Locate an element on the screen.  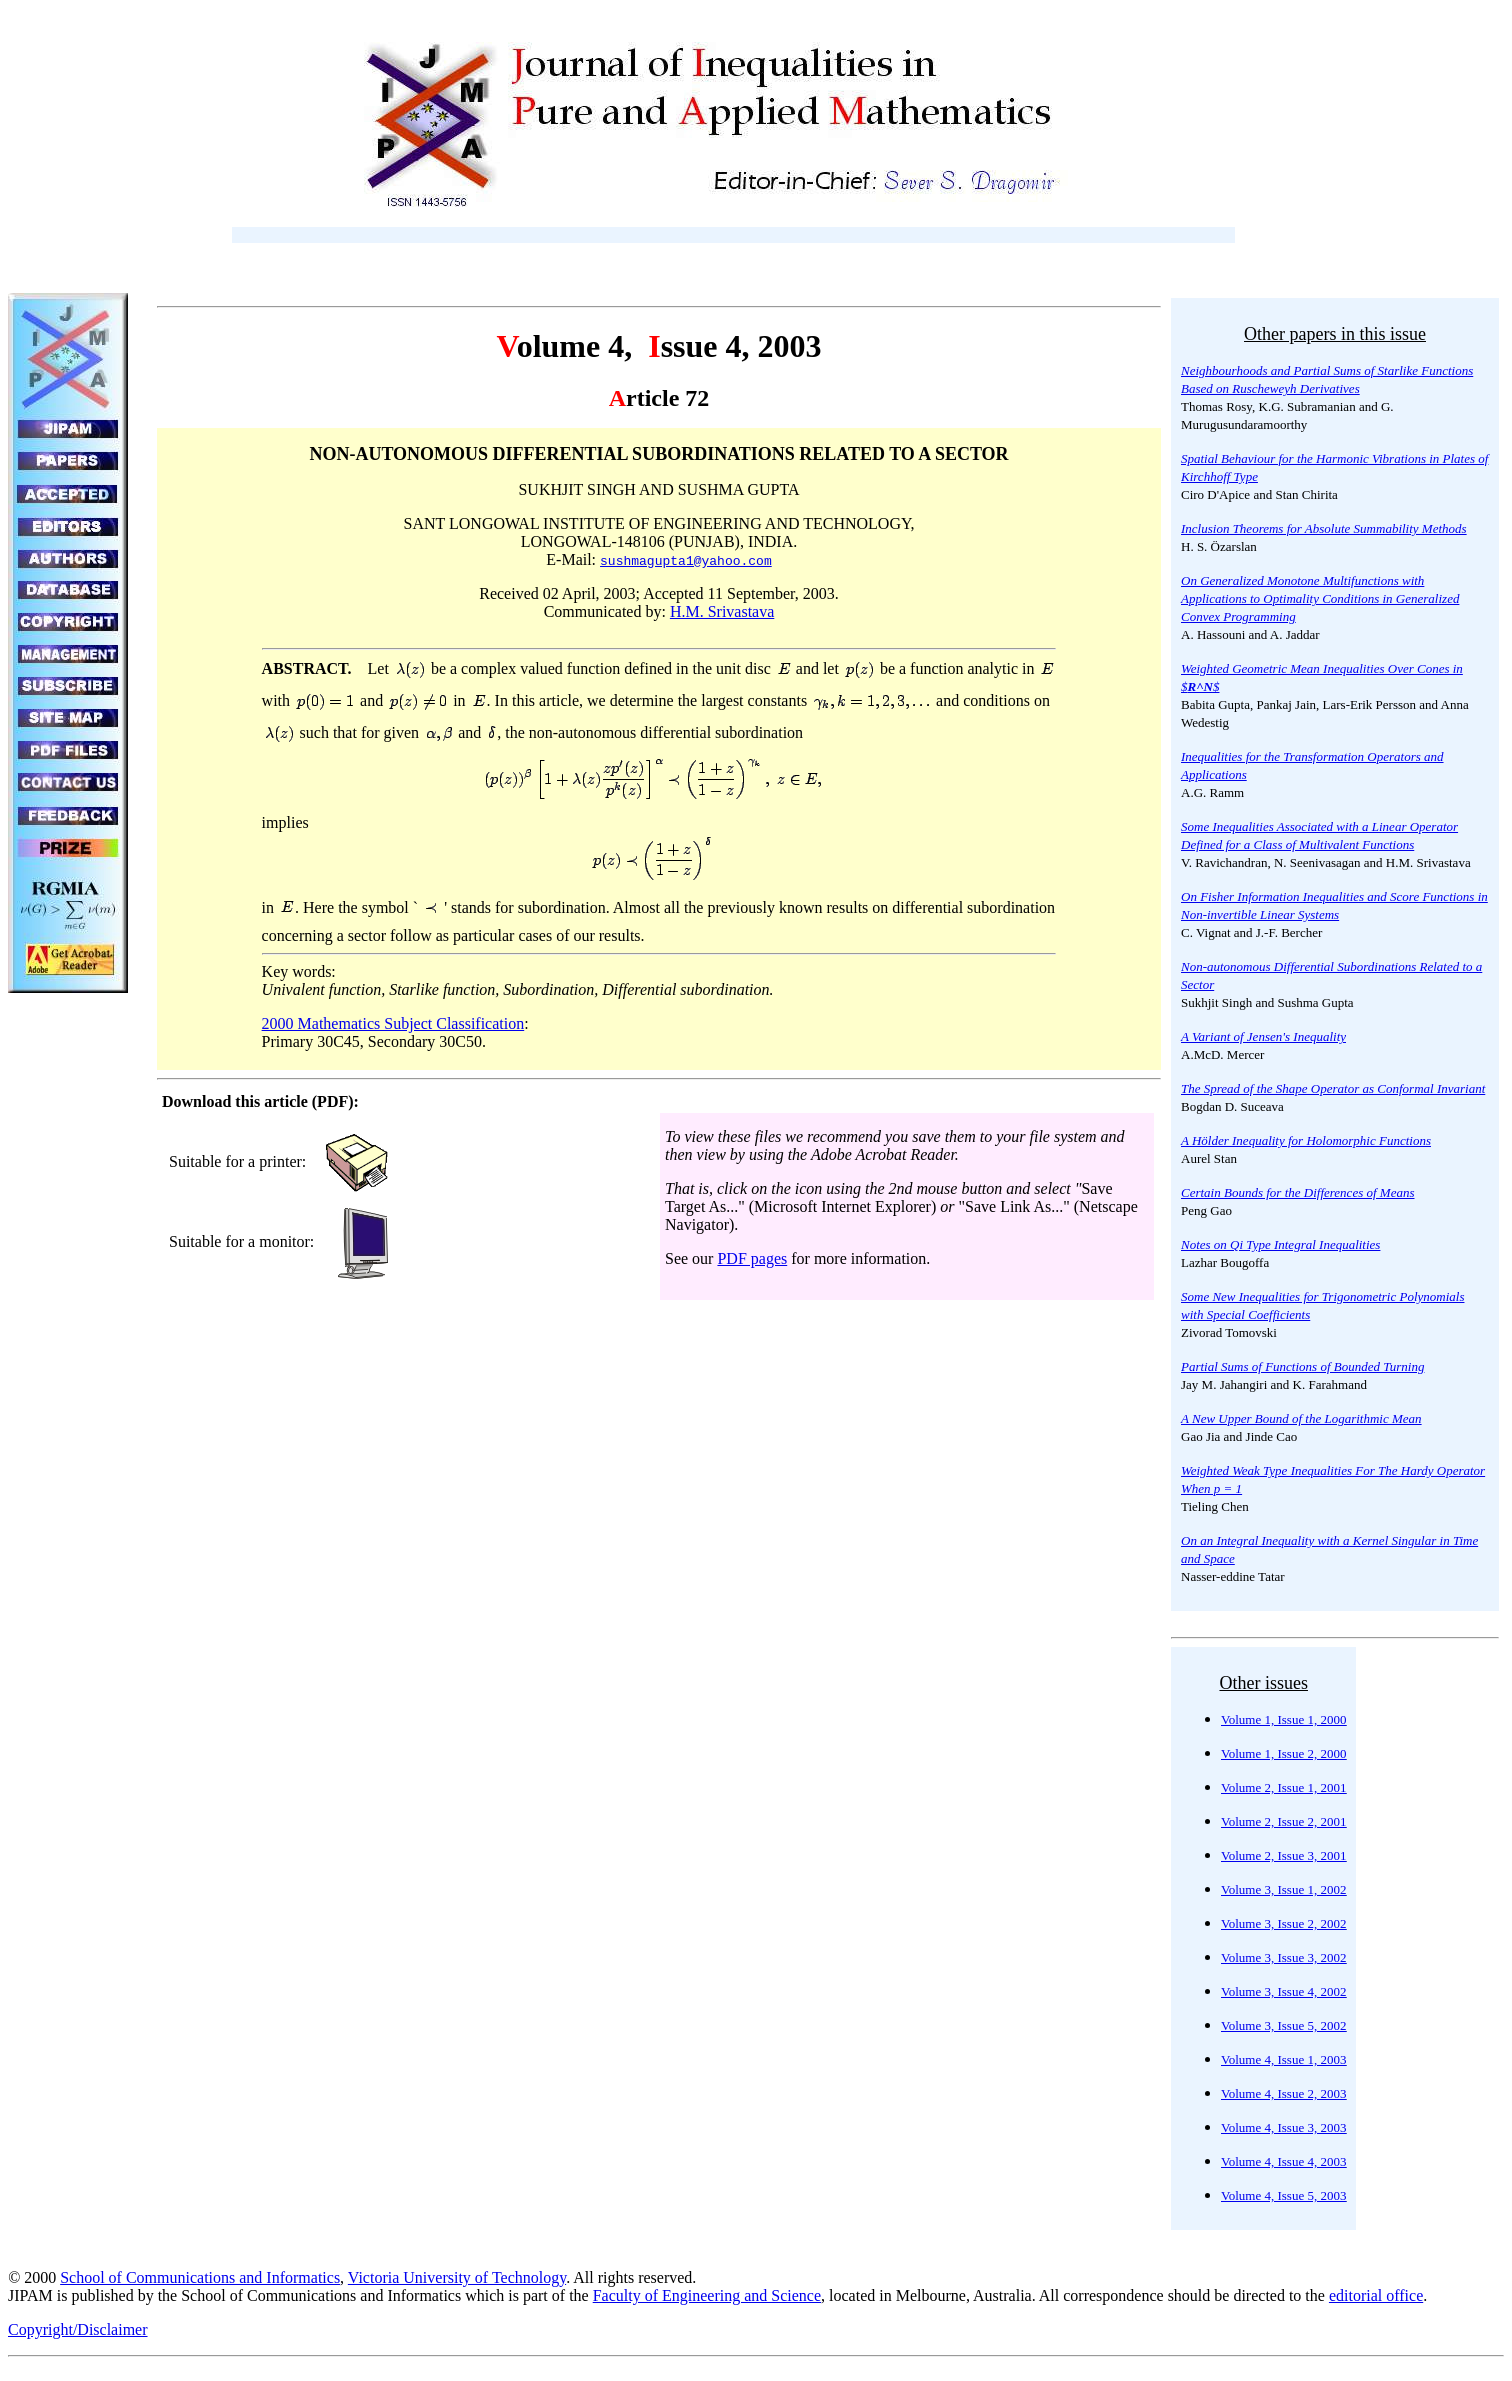
PDF pages is located at coordinates (752, 1258).